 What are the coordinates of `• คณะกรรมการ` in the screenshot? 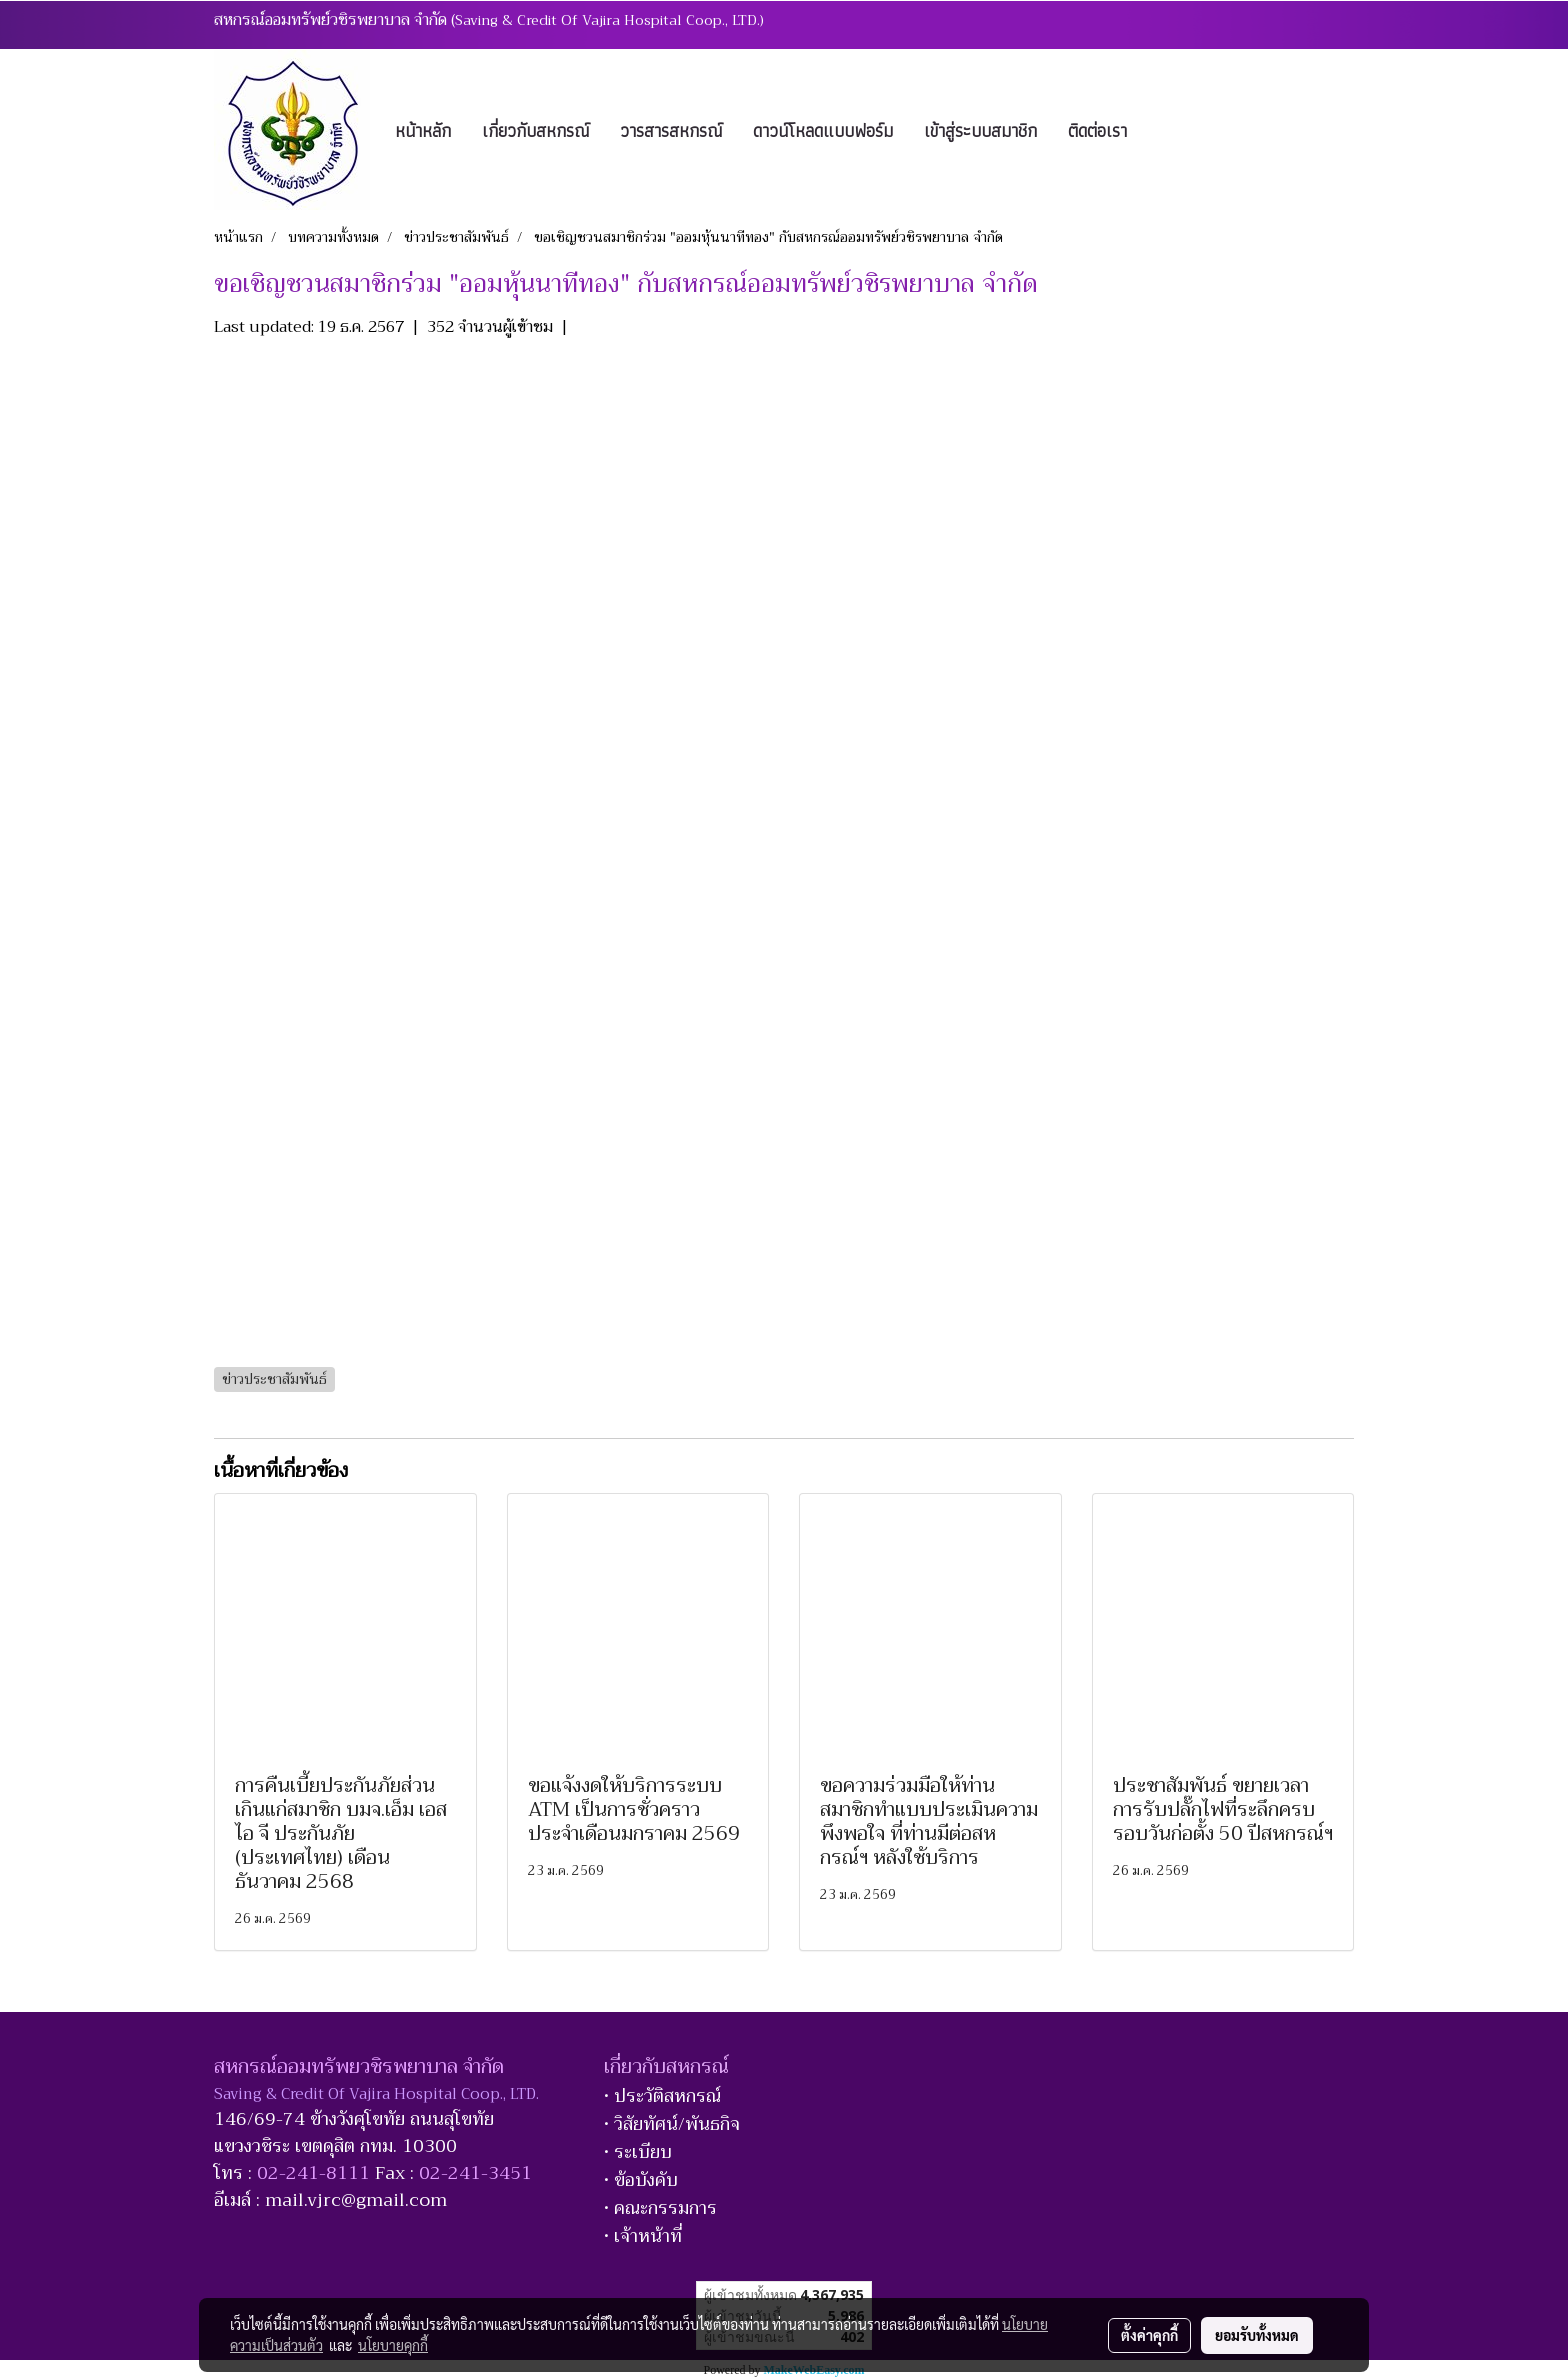 It's located at (660, 2208).